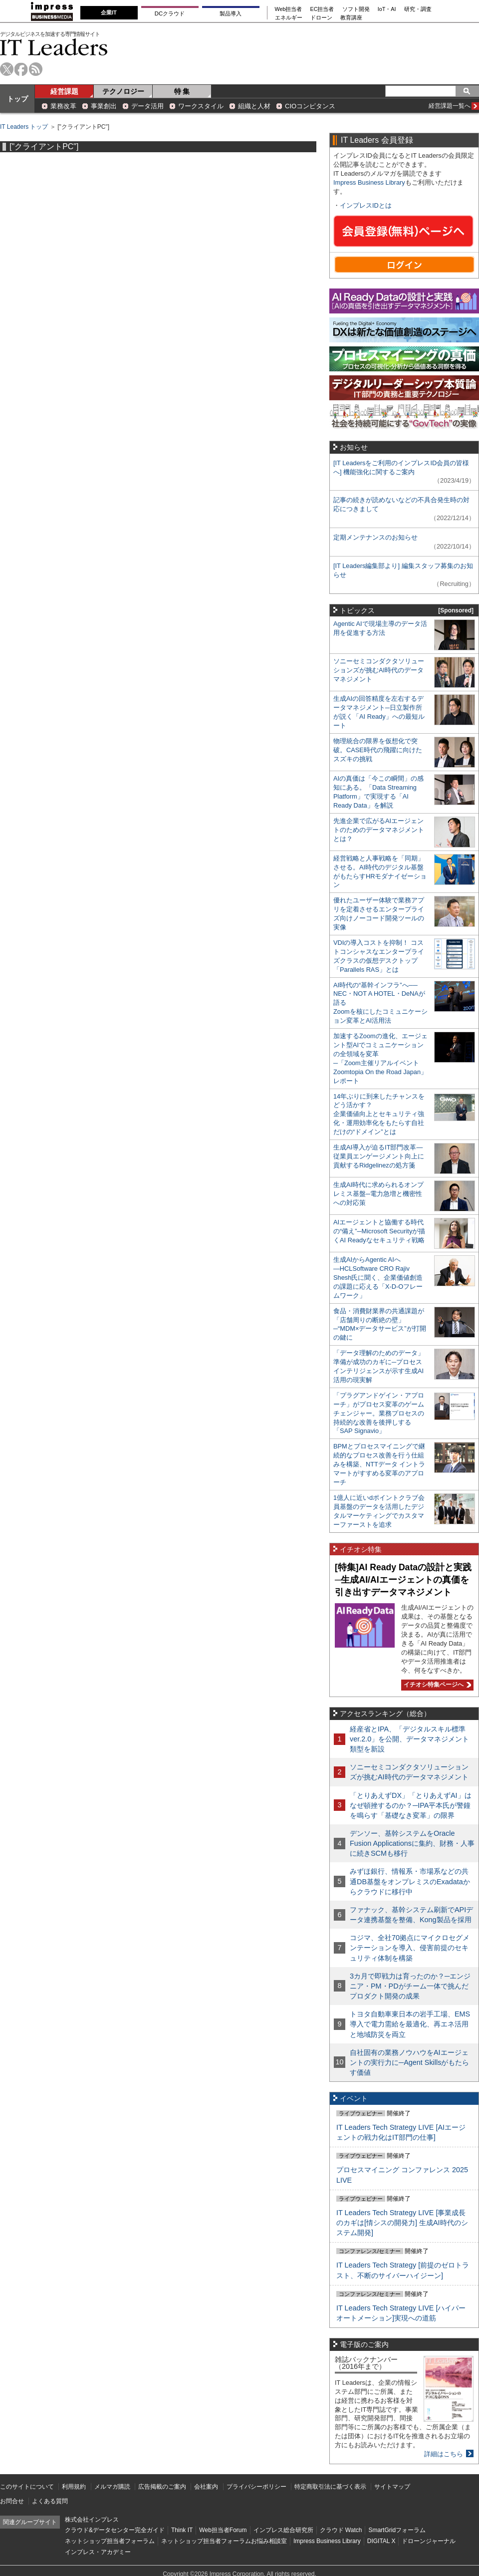  I want to click on 生成AIからAgentic AIへ―HCLSoftware CRO Rajiv Shesh氏に聞く、企業価値創造の課題に応える「X-D-Oフレームワーク」, so click(378, 1277).